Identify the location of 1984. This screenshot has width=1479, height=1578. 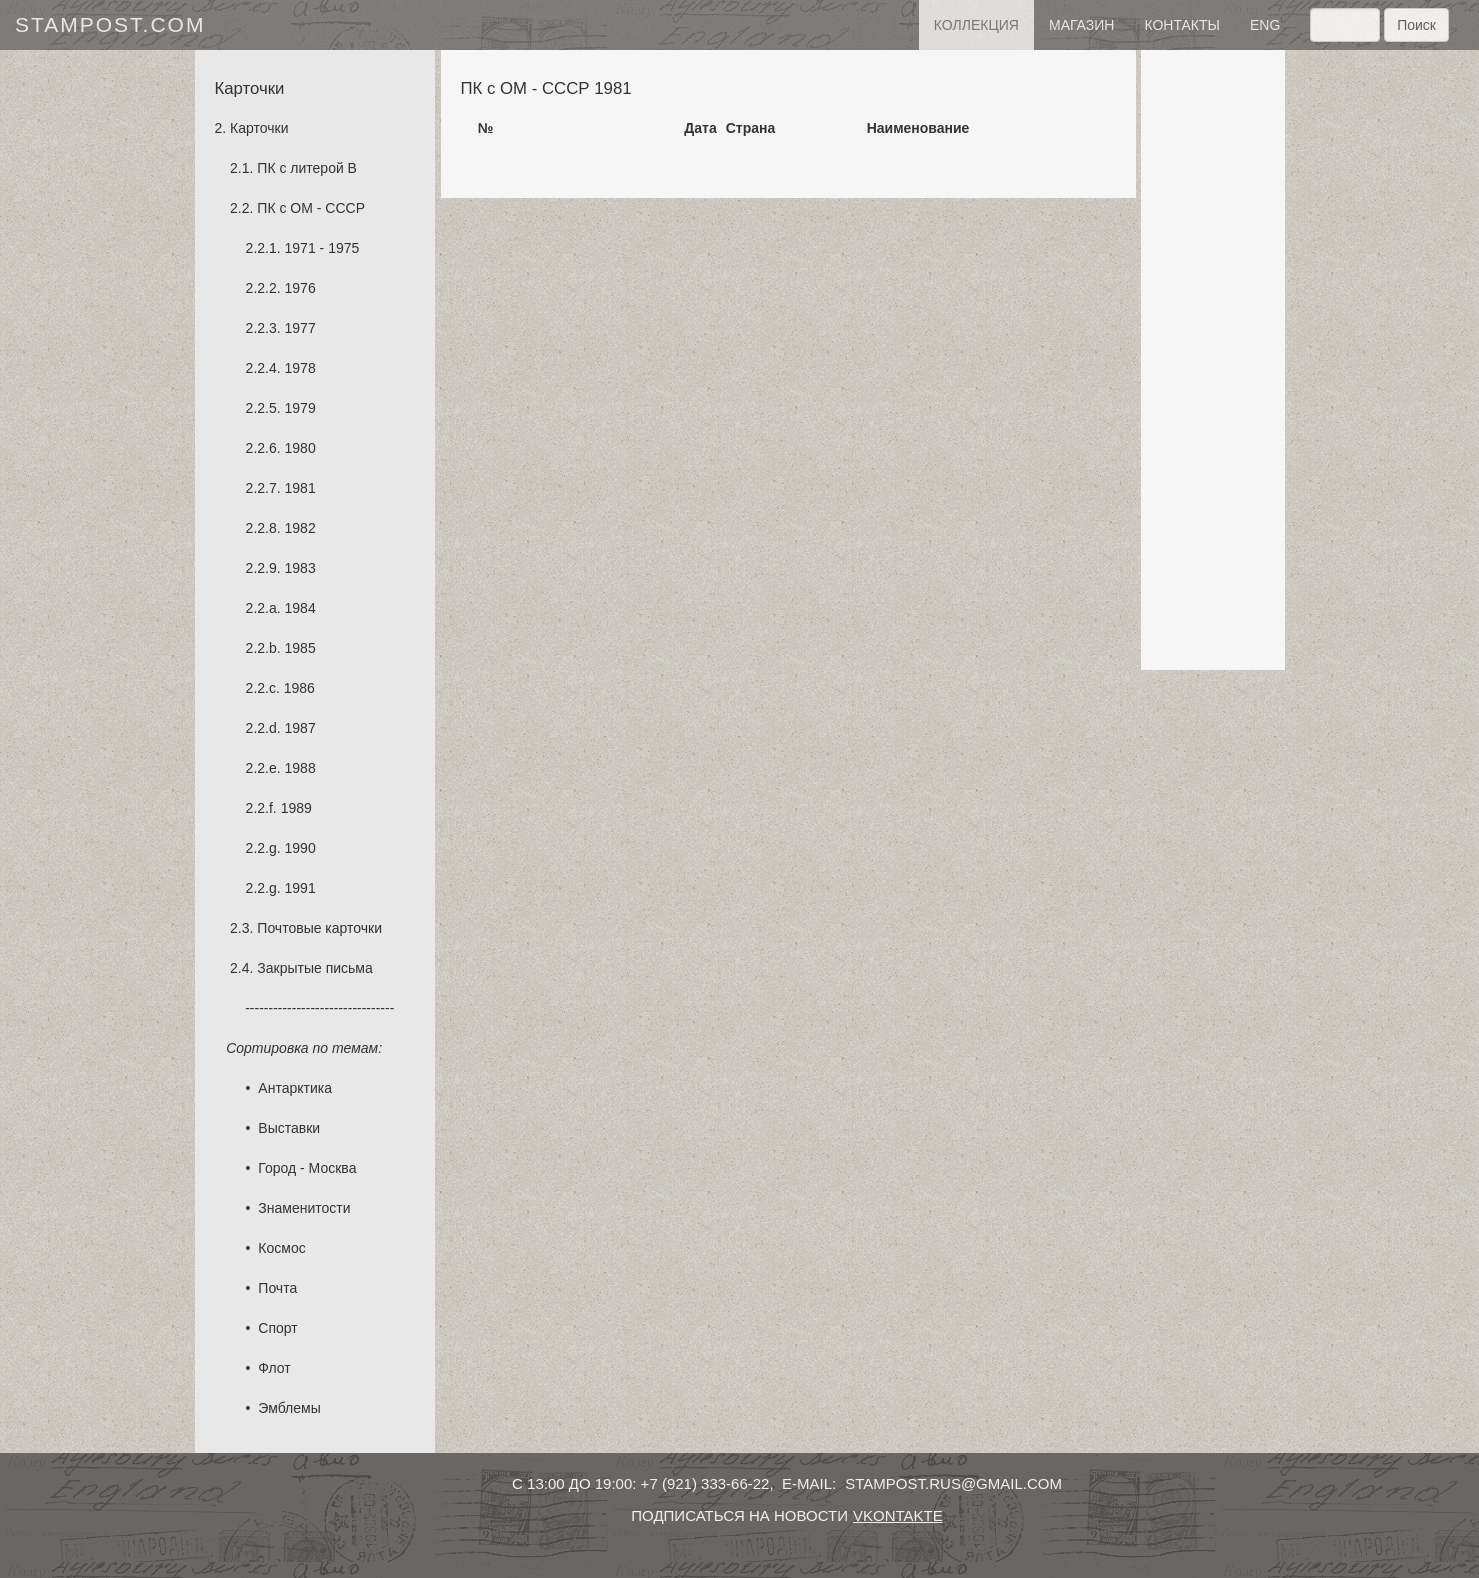
(300, 608).